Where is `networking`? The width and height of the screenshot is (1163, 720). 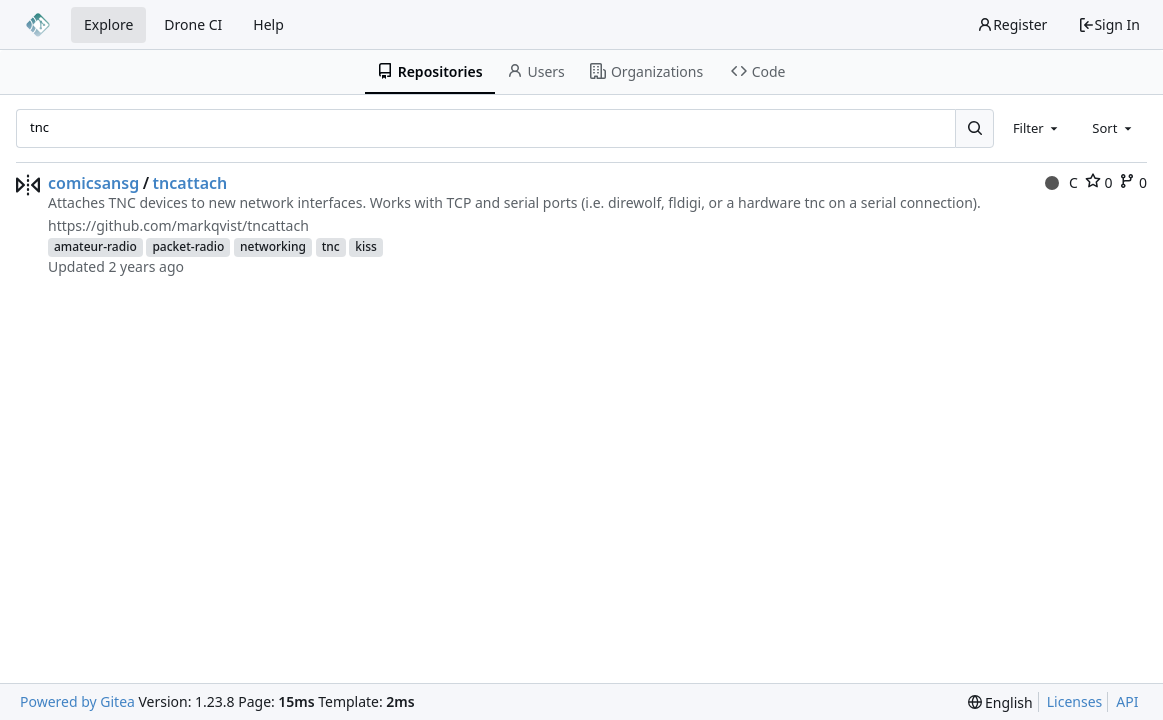
networking is located at coordinates (273, 246).